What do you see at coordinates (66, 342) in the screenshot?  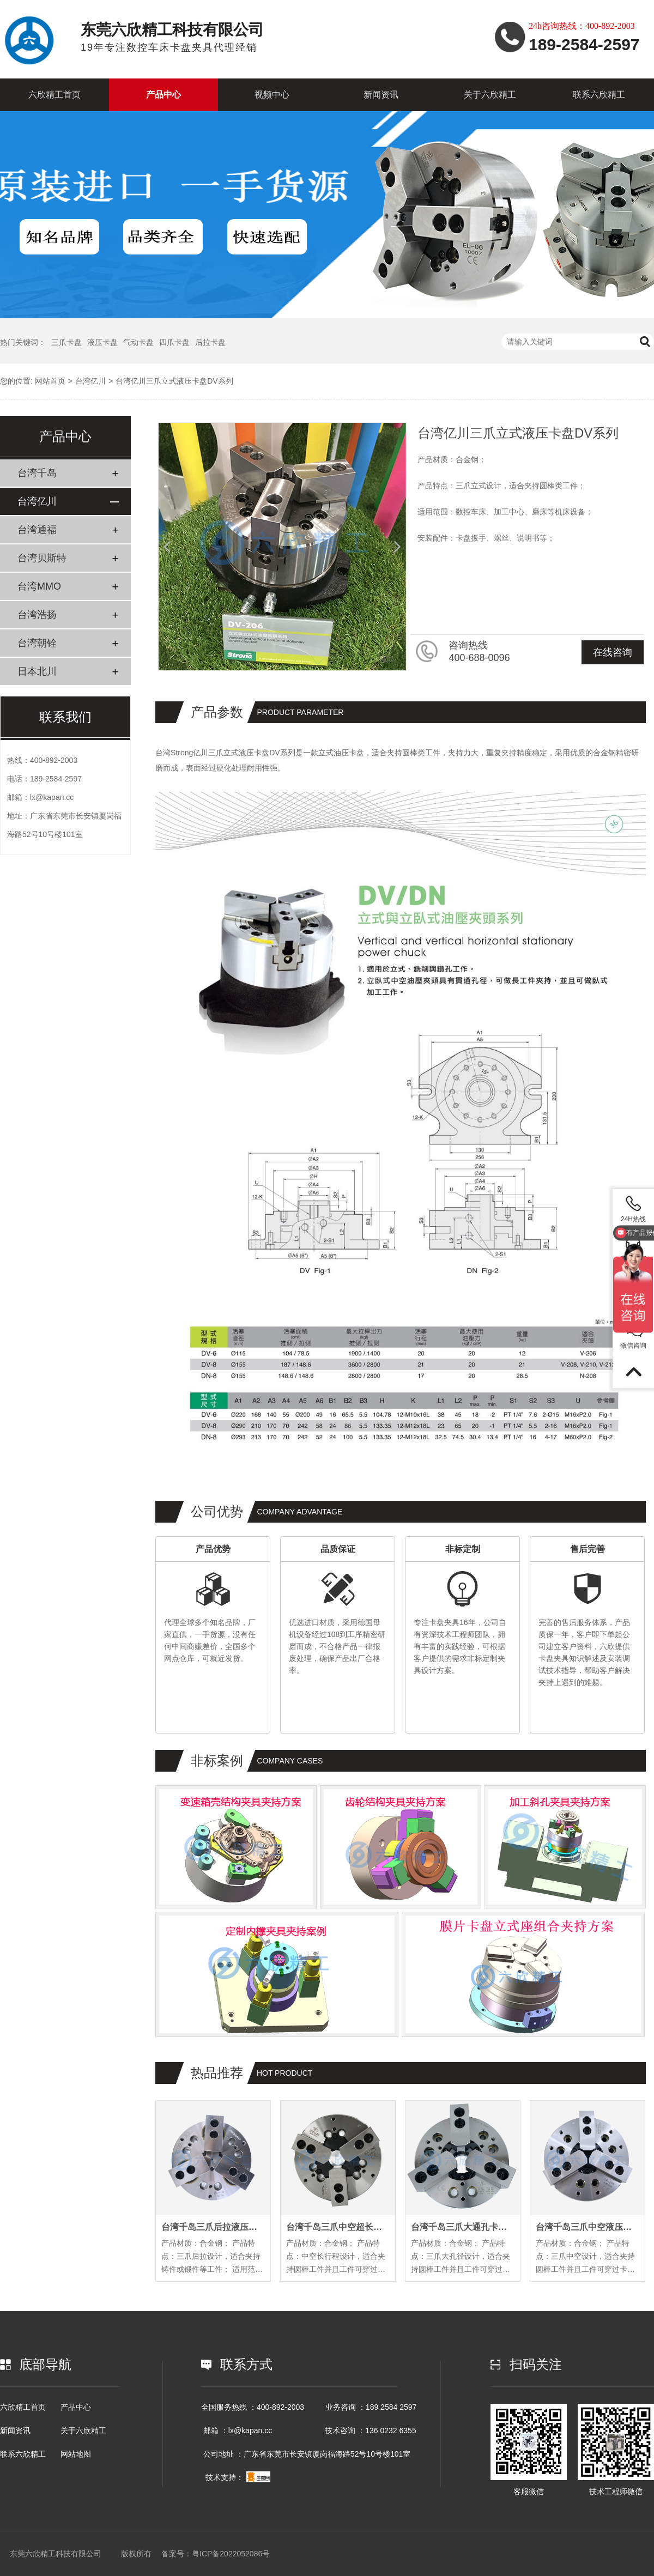 I see `三爪卡盘` at bounding box center [66, 342].